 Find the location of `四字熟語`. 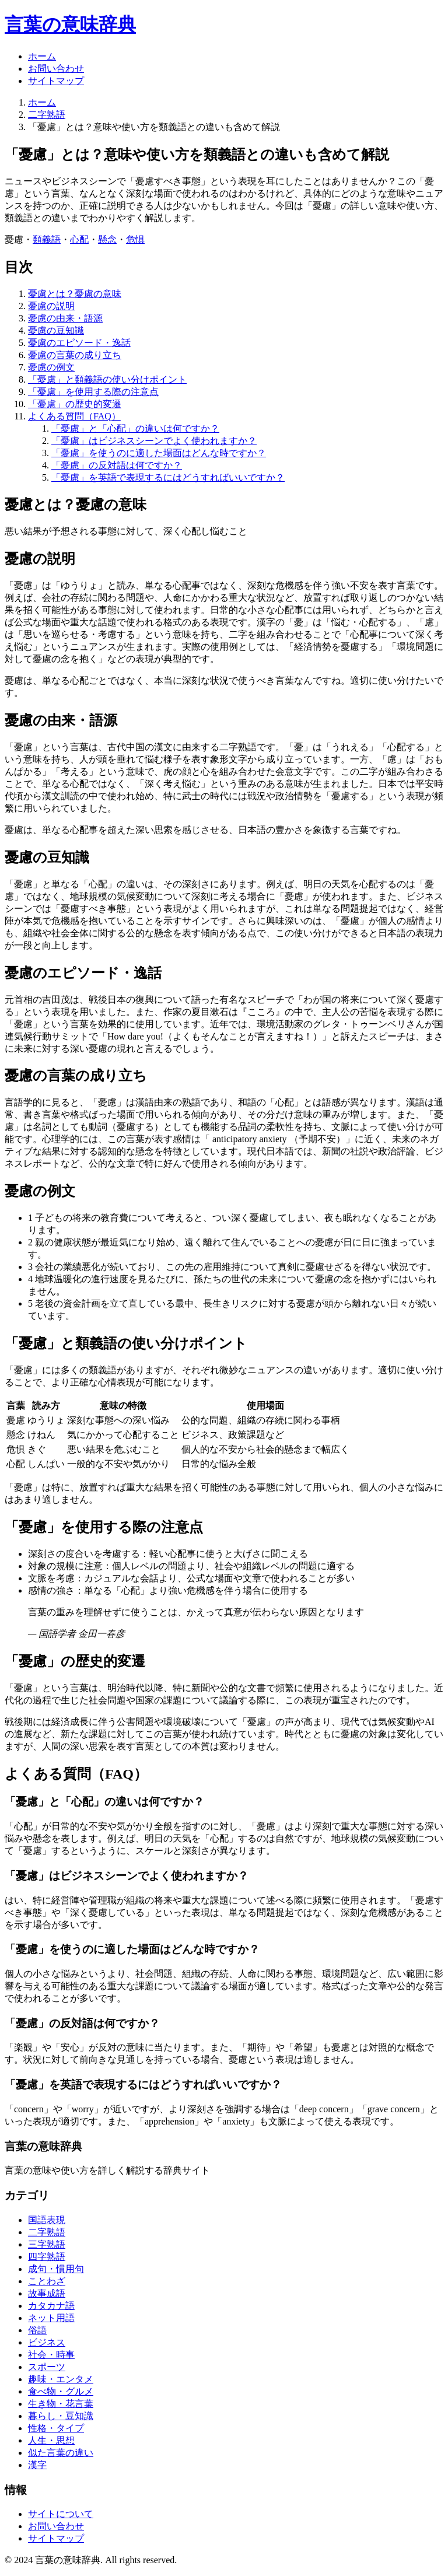

四字熟語 is located at coordinates (46, 2257).